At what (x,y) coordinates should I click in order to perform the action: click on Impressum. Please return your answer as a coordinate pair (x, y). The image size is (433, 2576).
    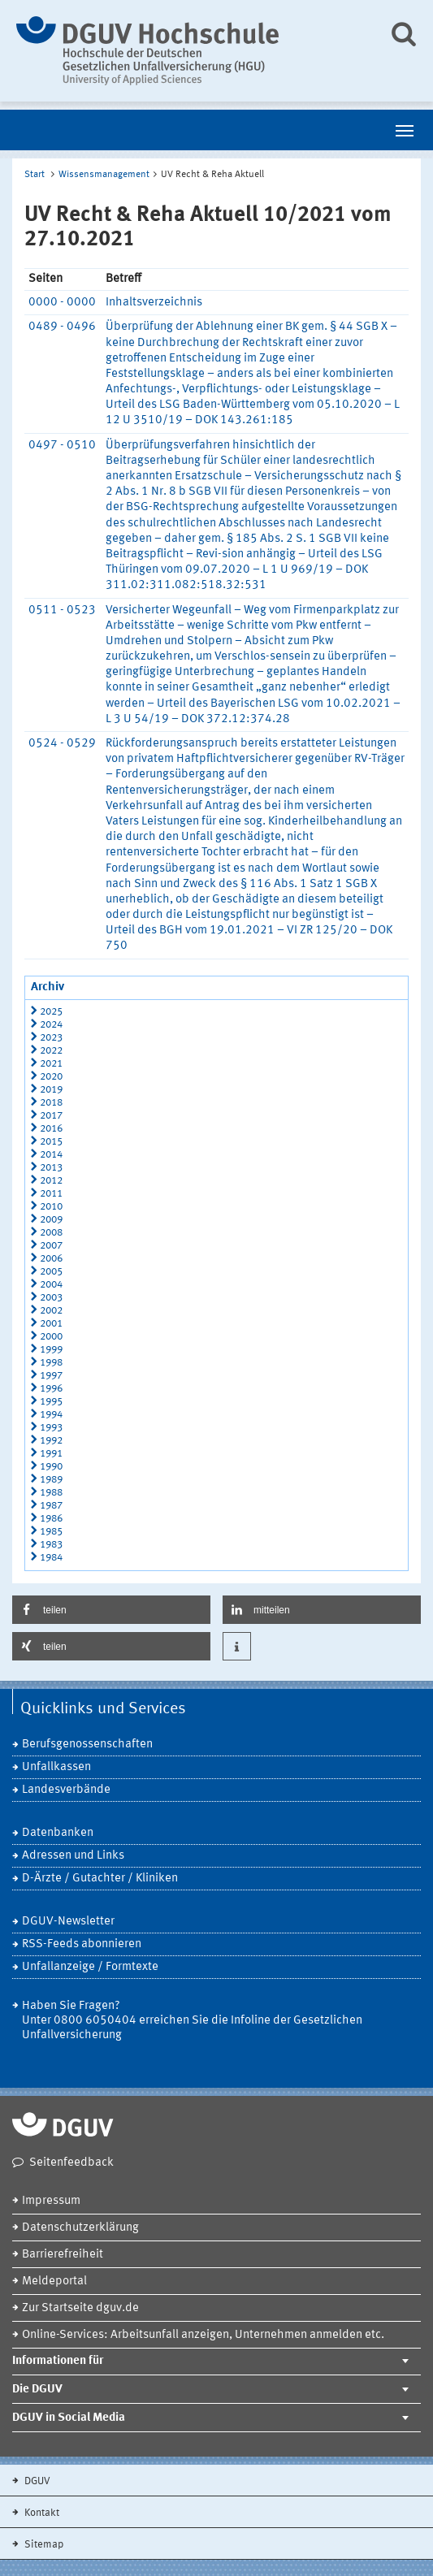
    Looking at the image, I should click on (51, 2201).